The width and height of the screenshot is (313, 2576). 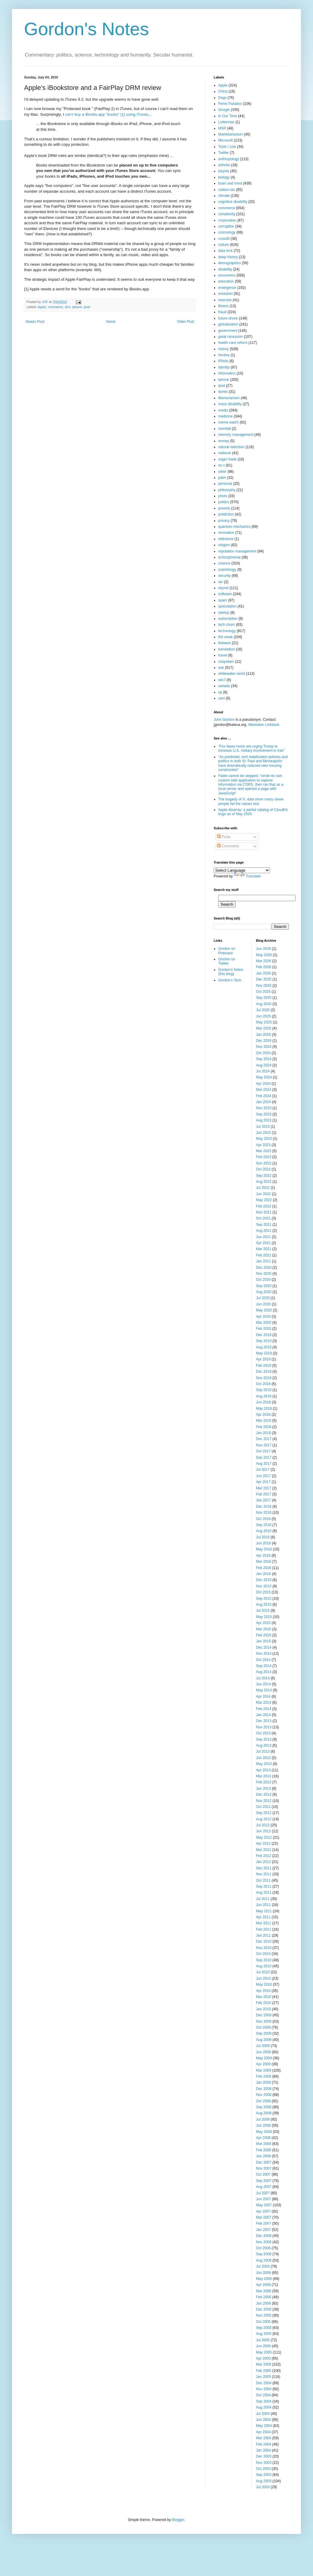 What do you see at coordinates (226, 122) in the screenshot?
I see `Lotterman` at bounding box center [226, 122].